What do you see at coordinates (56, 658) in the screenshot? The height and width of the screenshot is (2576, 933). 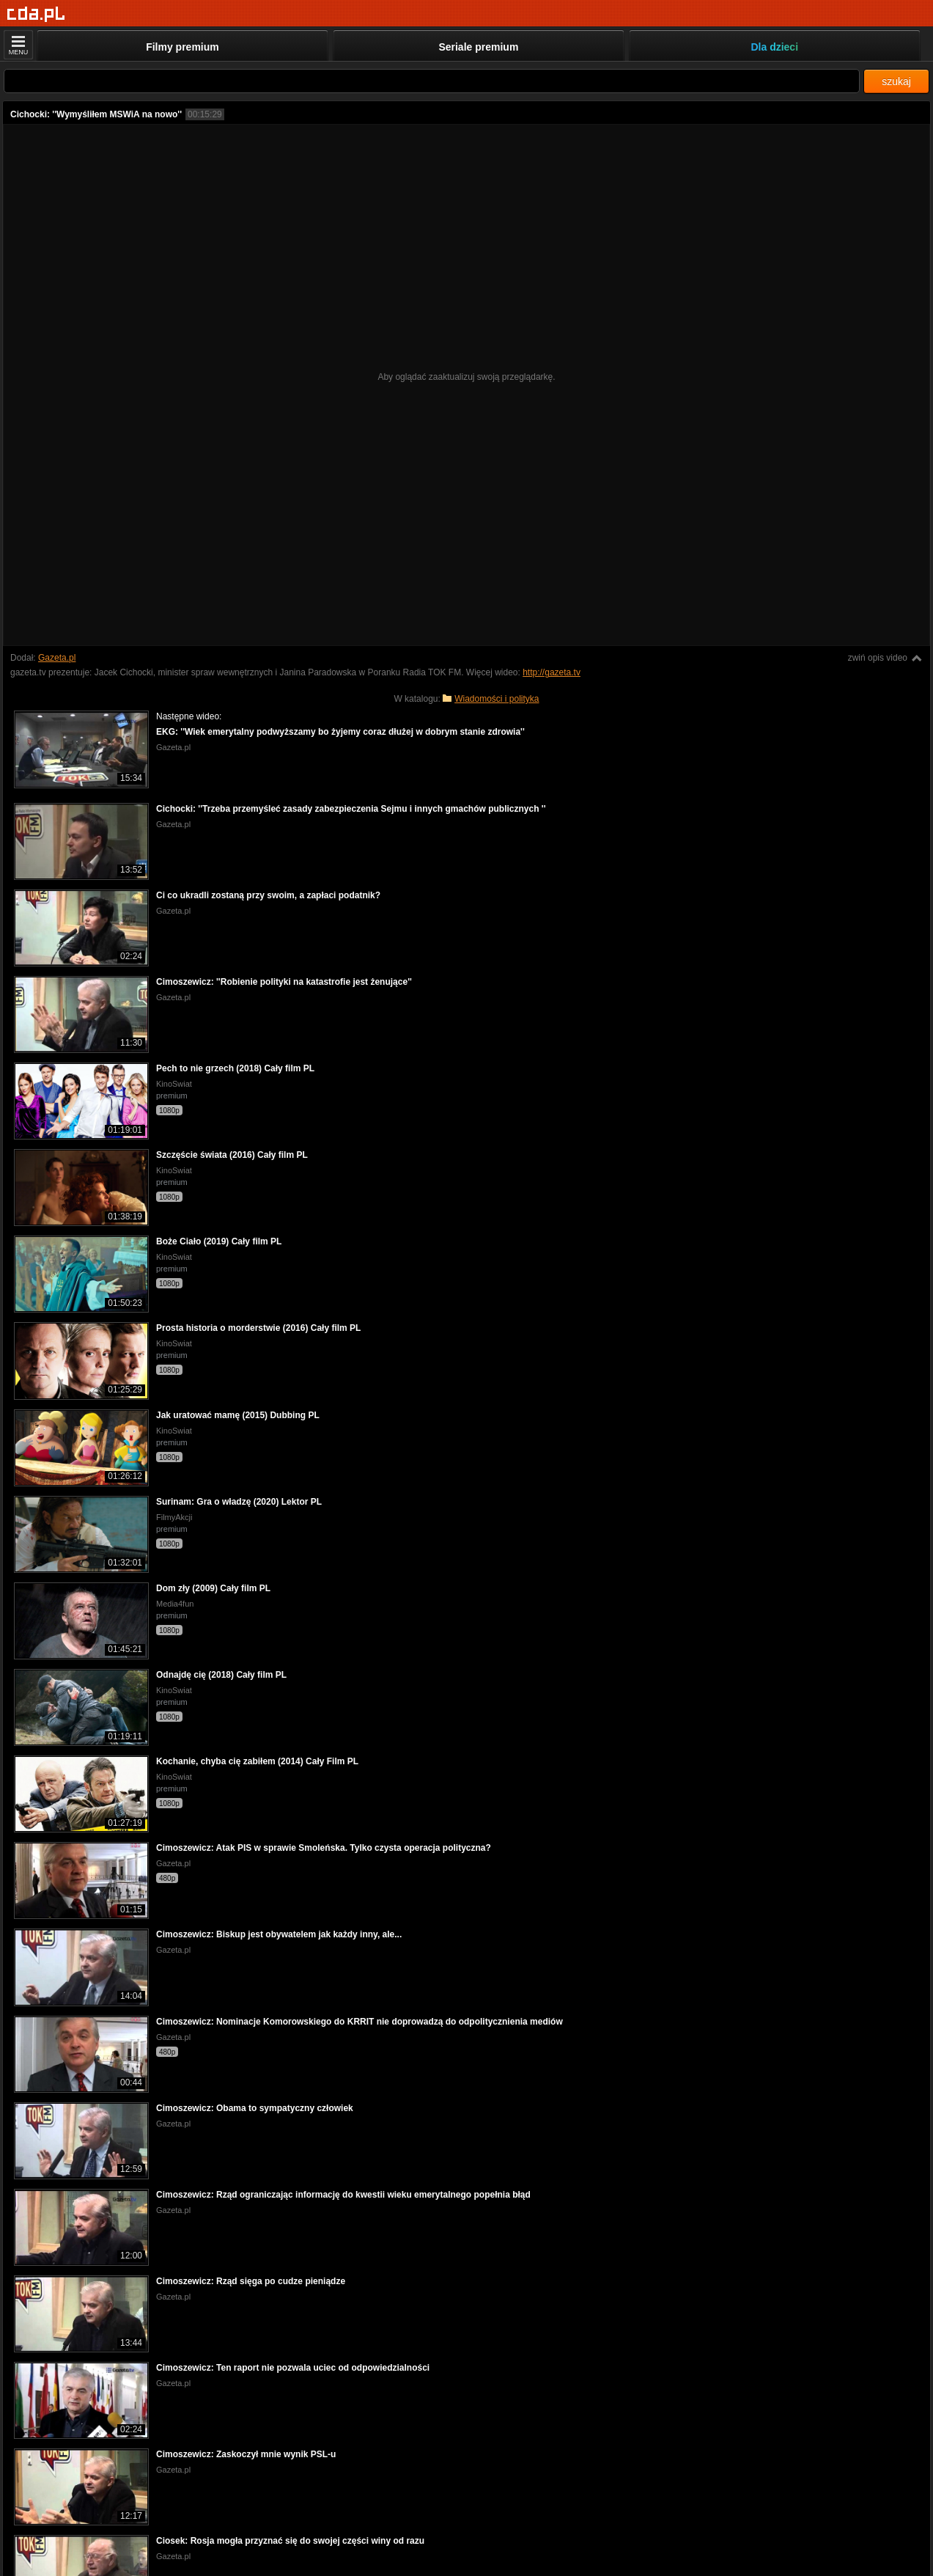 I see `Gazeta.pl` at bounding box center [56, 658].